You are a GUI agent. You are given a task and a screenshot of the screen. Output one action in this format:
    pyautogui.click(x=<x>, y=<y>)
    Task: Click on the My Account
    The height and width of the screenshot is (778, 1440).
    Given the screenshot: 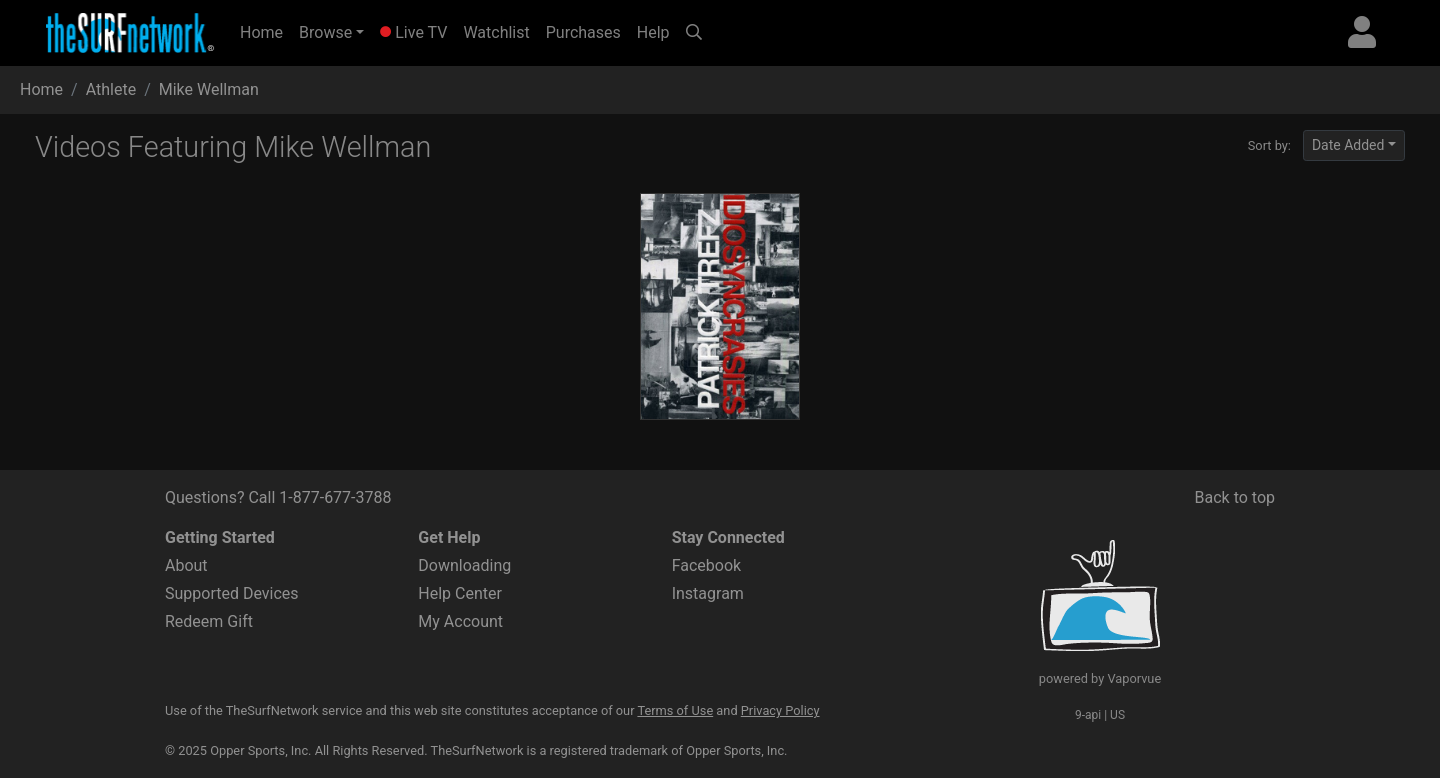 What is the action you would take?
    pyautogui.click(x=460, y=621)
    